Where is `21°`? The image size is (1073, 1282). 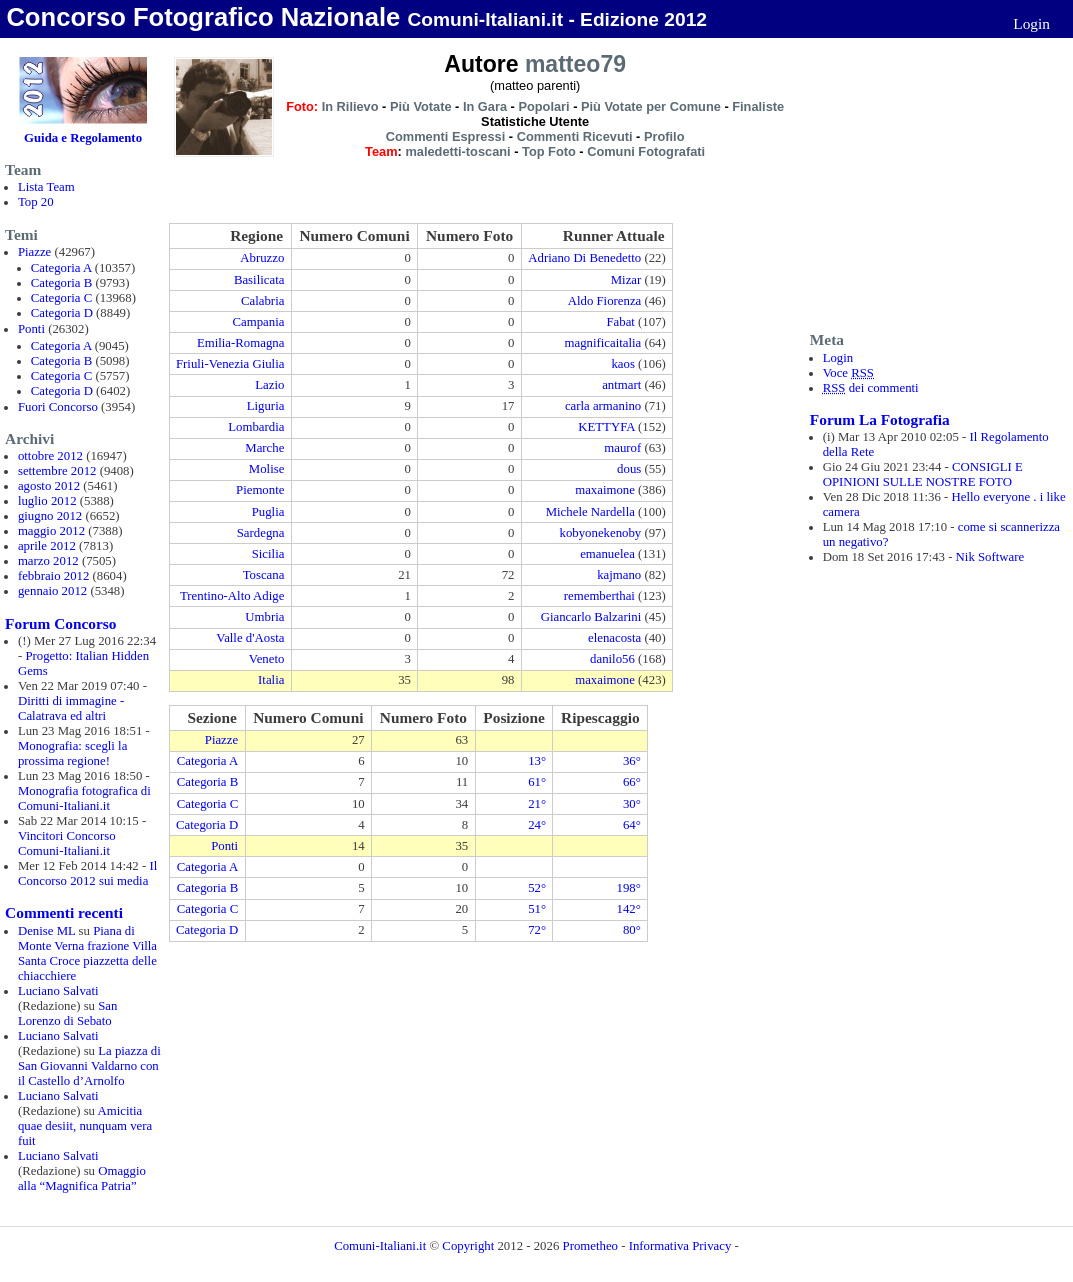
21° is located at coordinates (537, 804).